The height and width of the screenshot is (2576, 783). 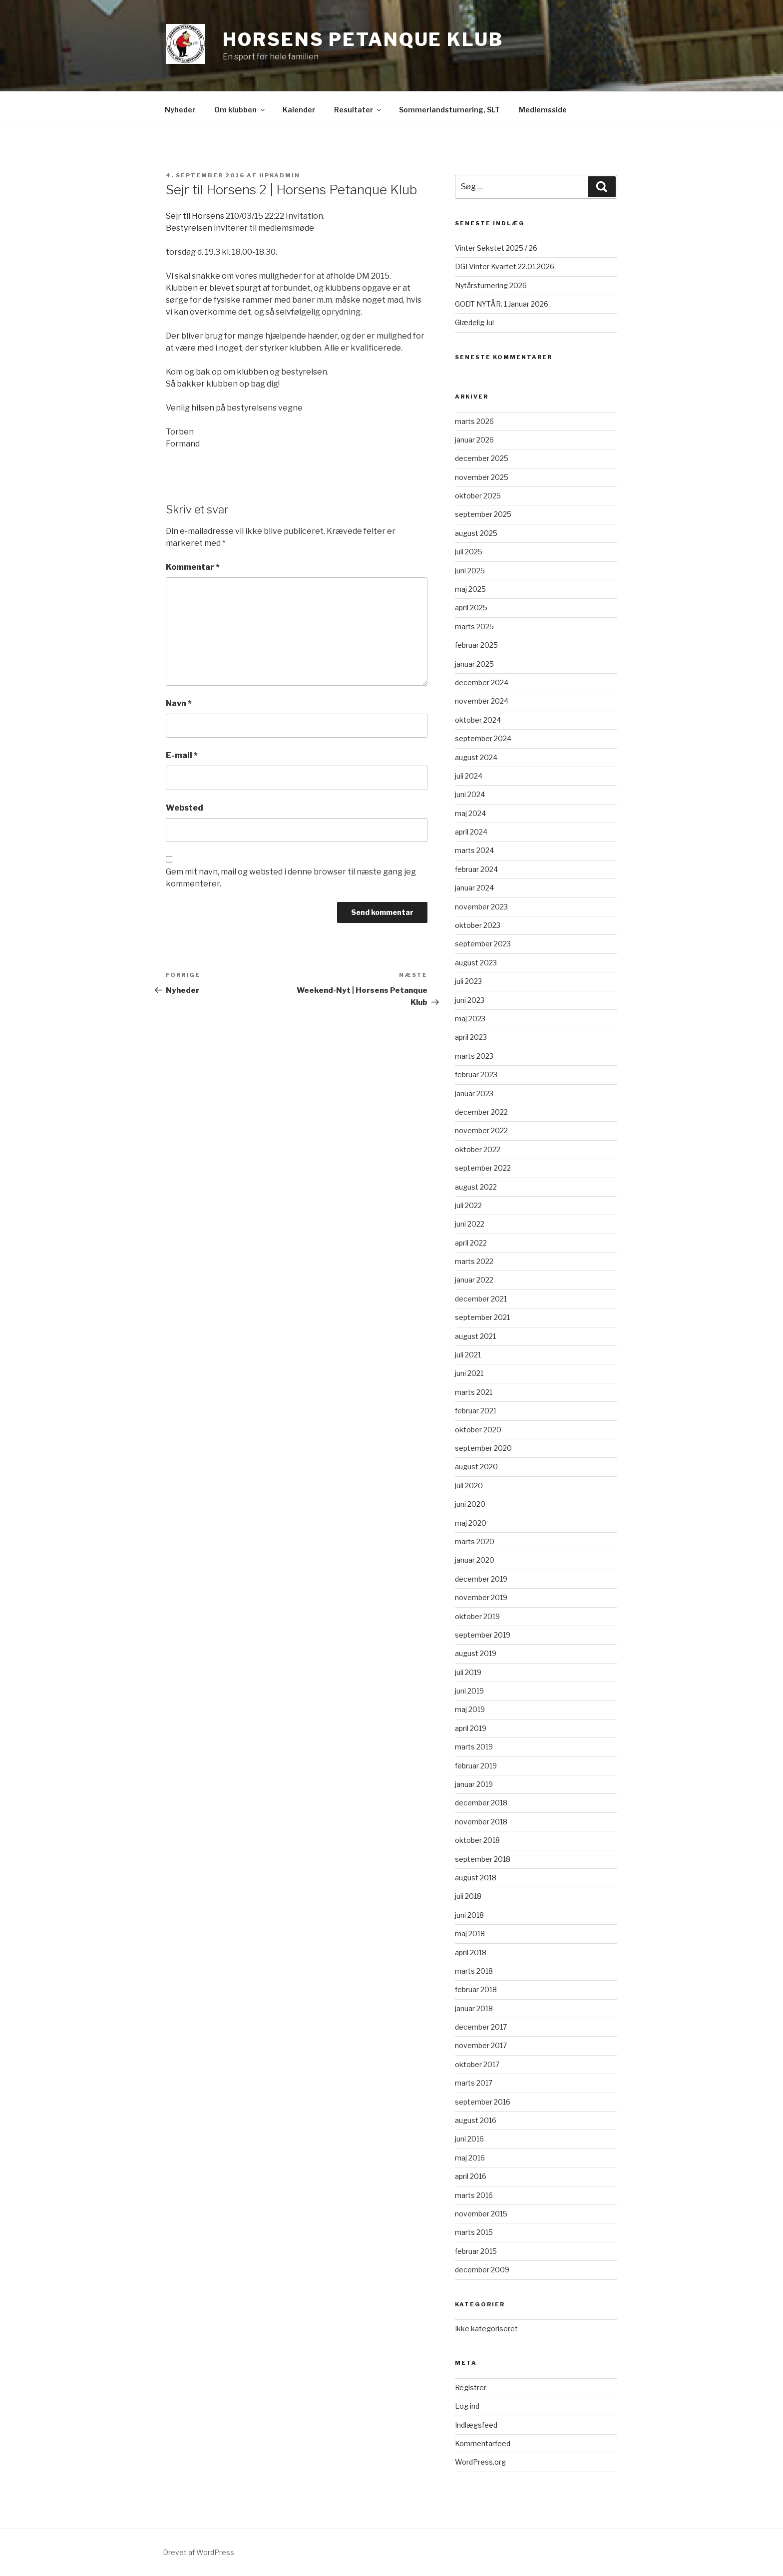 I want to click on november 2017, so click(x=481, y=2045).